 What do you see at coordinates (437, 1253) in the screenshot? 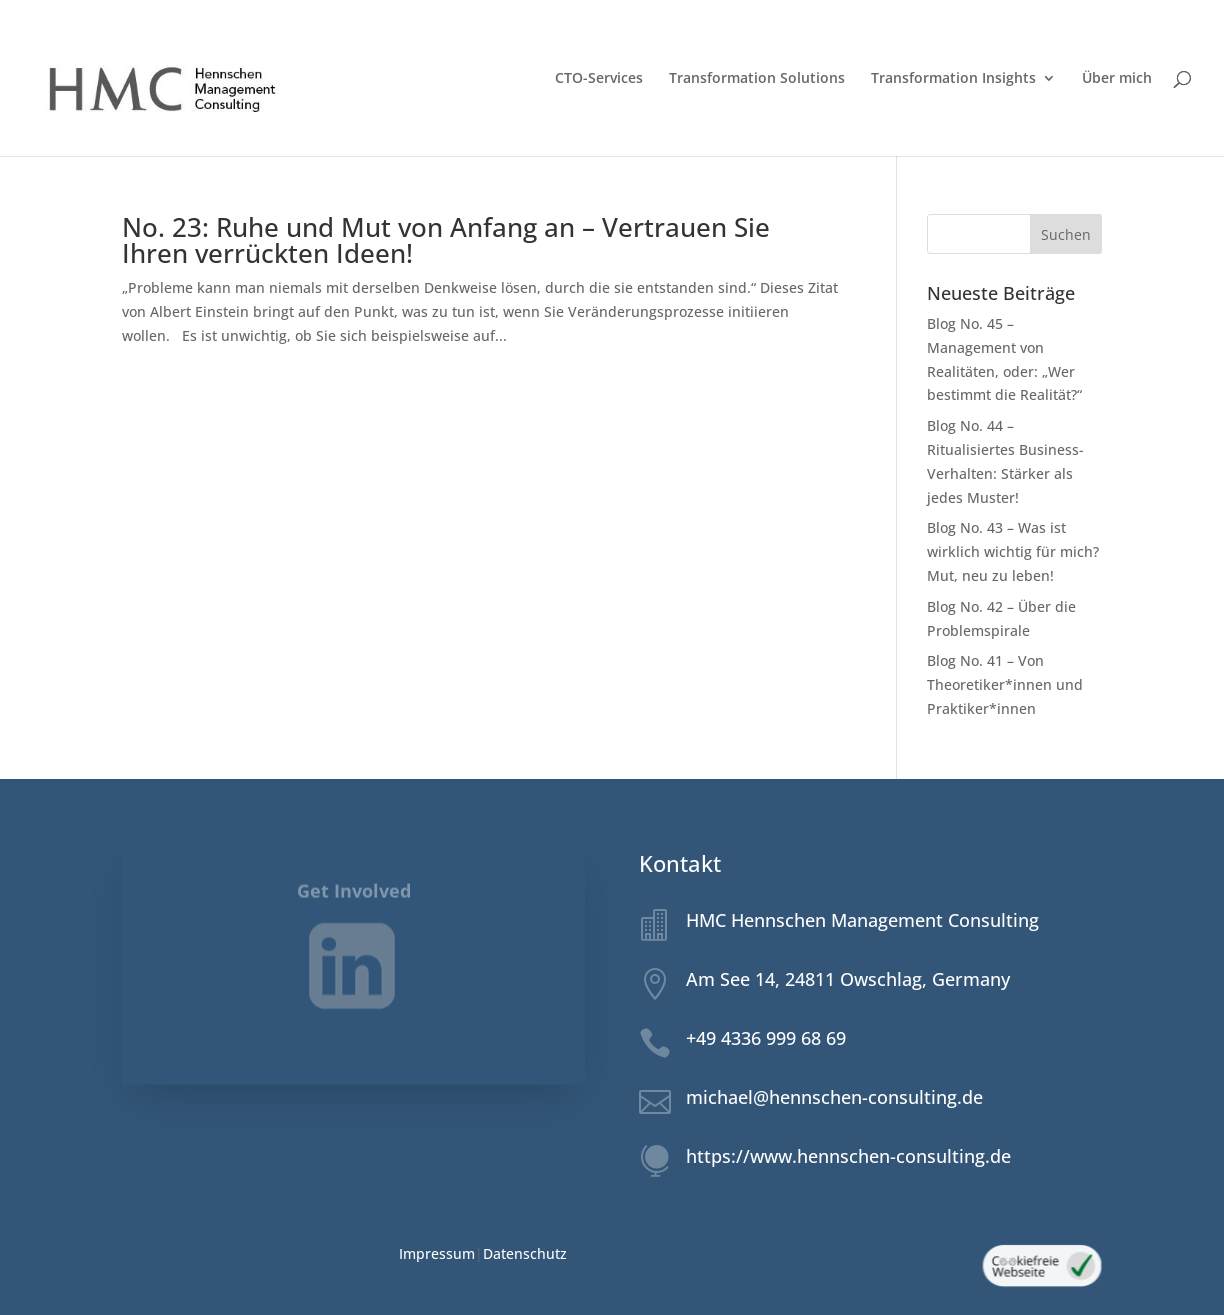
I see `Impressum` at bounding box center [437, 1253].